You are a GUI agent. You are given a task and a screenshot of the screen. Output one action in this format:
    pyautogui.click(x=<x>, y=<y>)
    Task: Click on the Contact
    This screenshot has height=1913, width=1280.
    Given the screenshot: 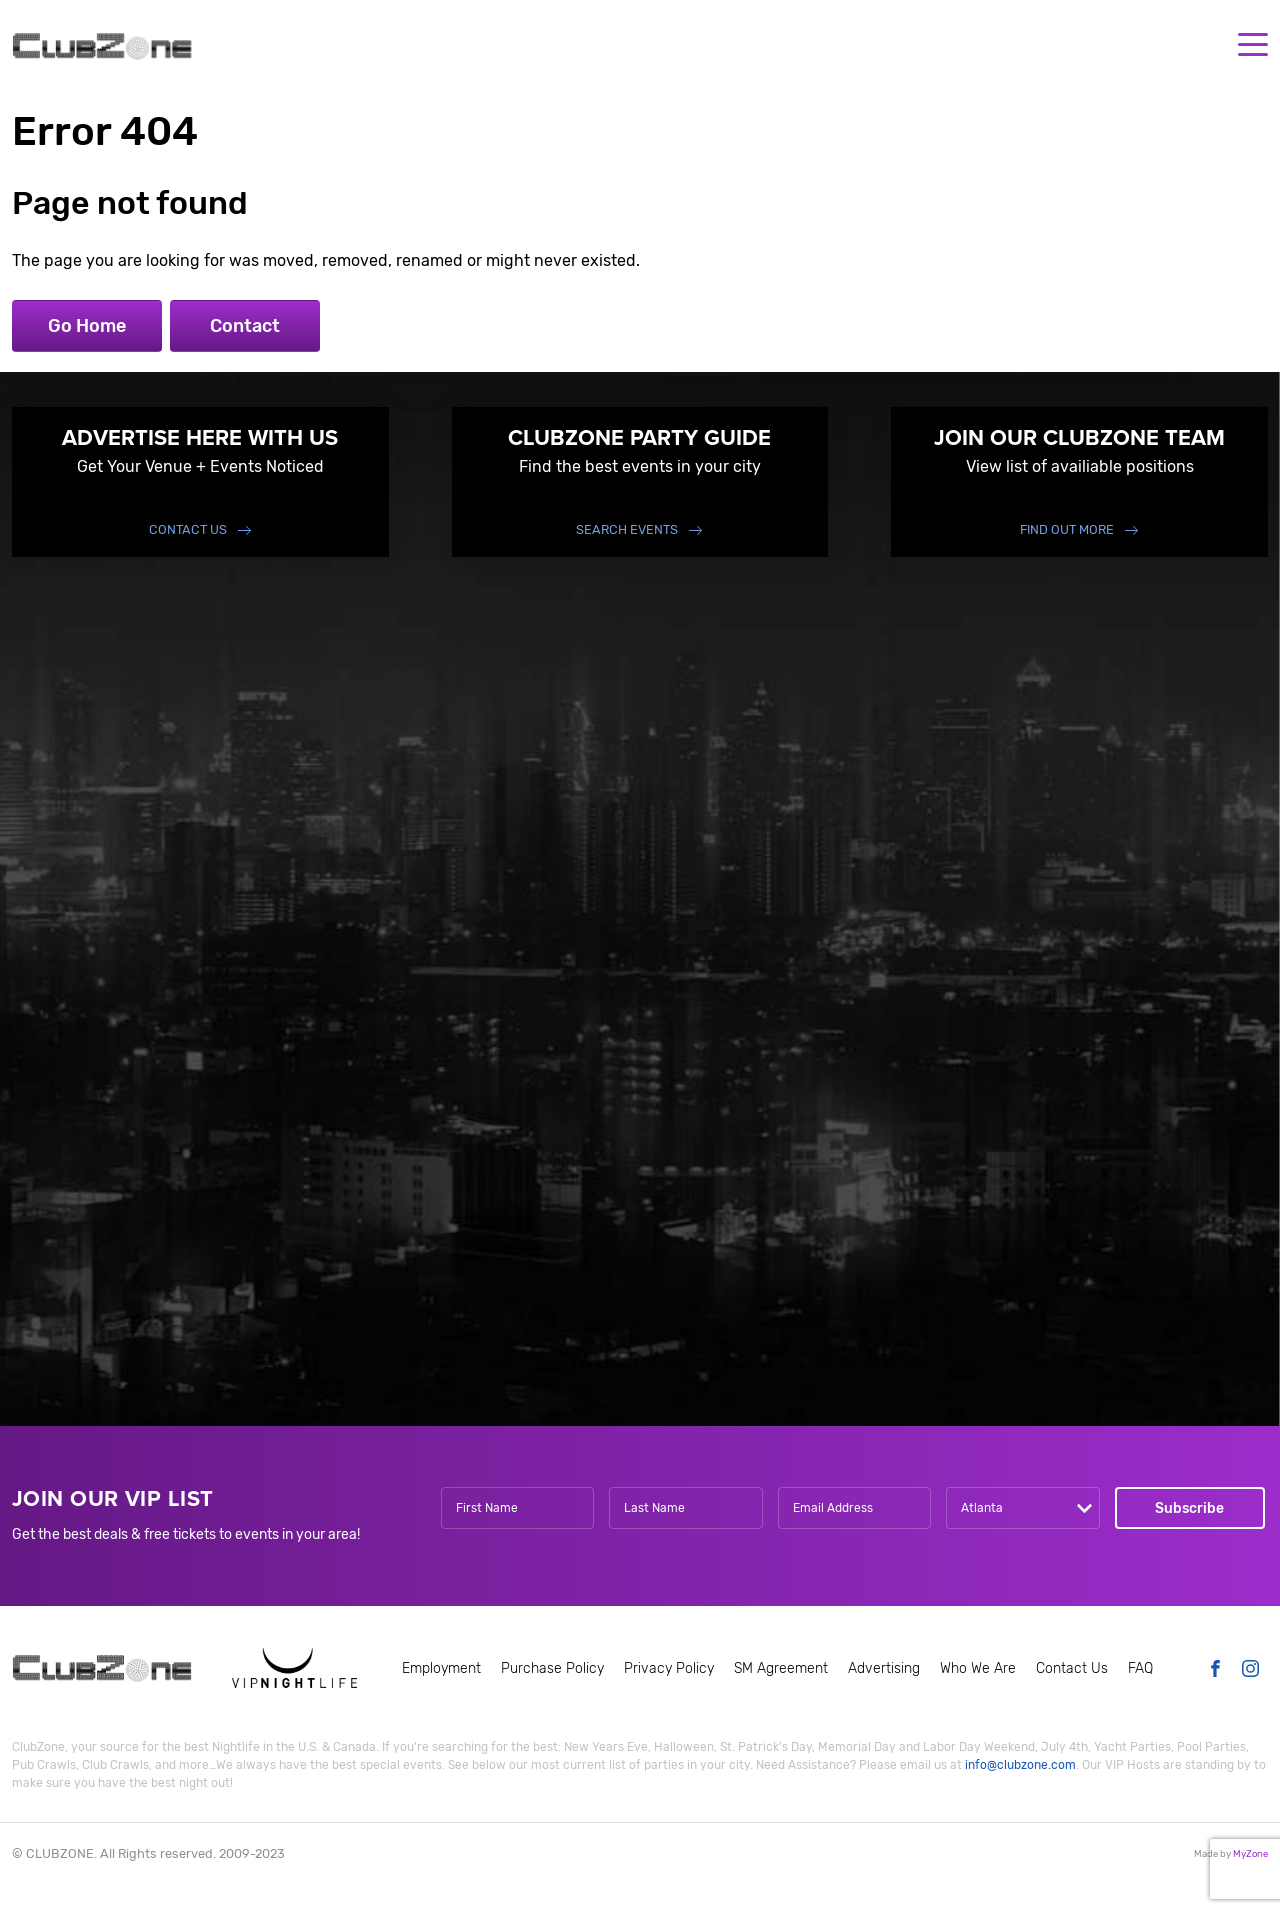 What is the action you would take?
    pyautogui.click(x=245, y=326)
    